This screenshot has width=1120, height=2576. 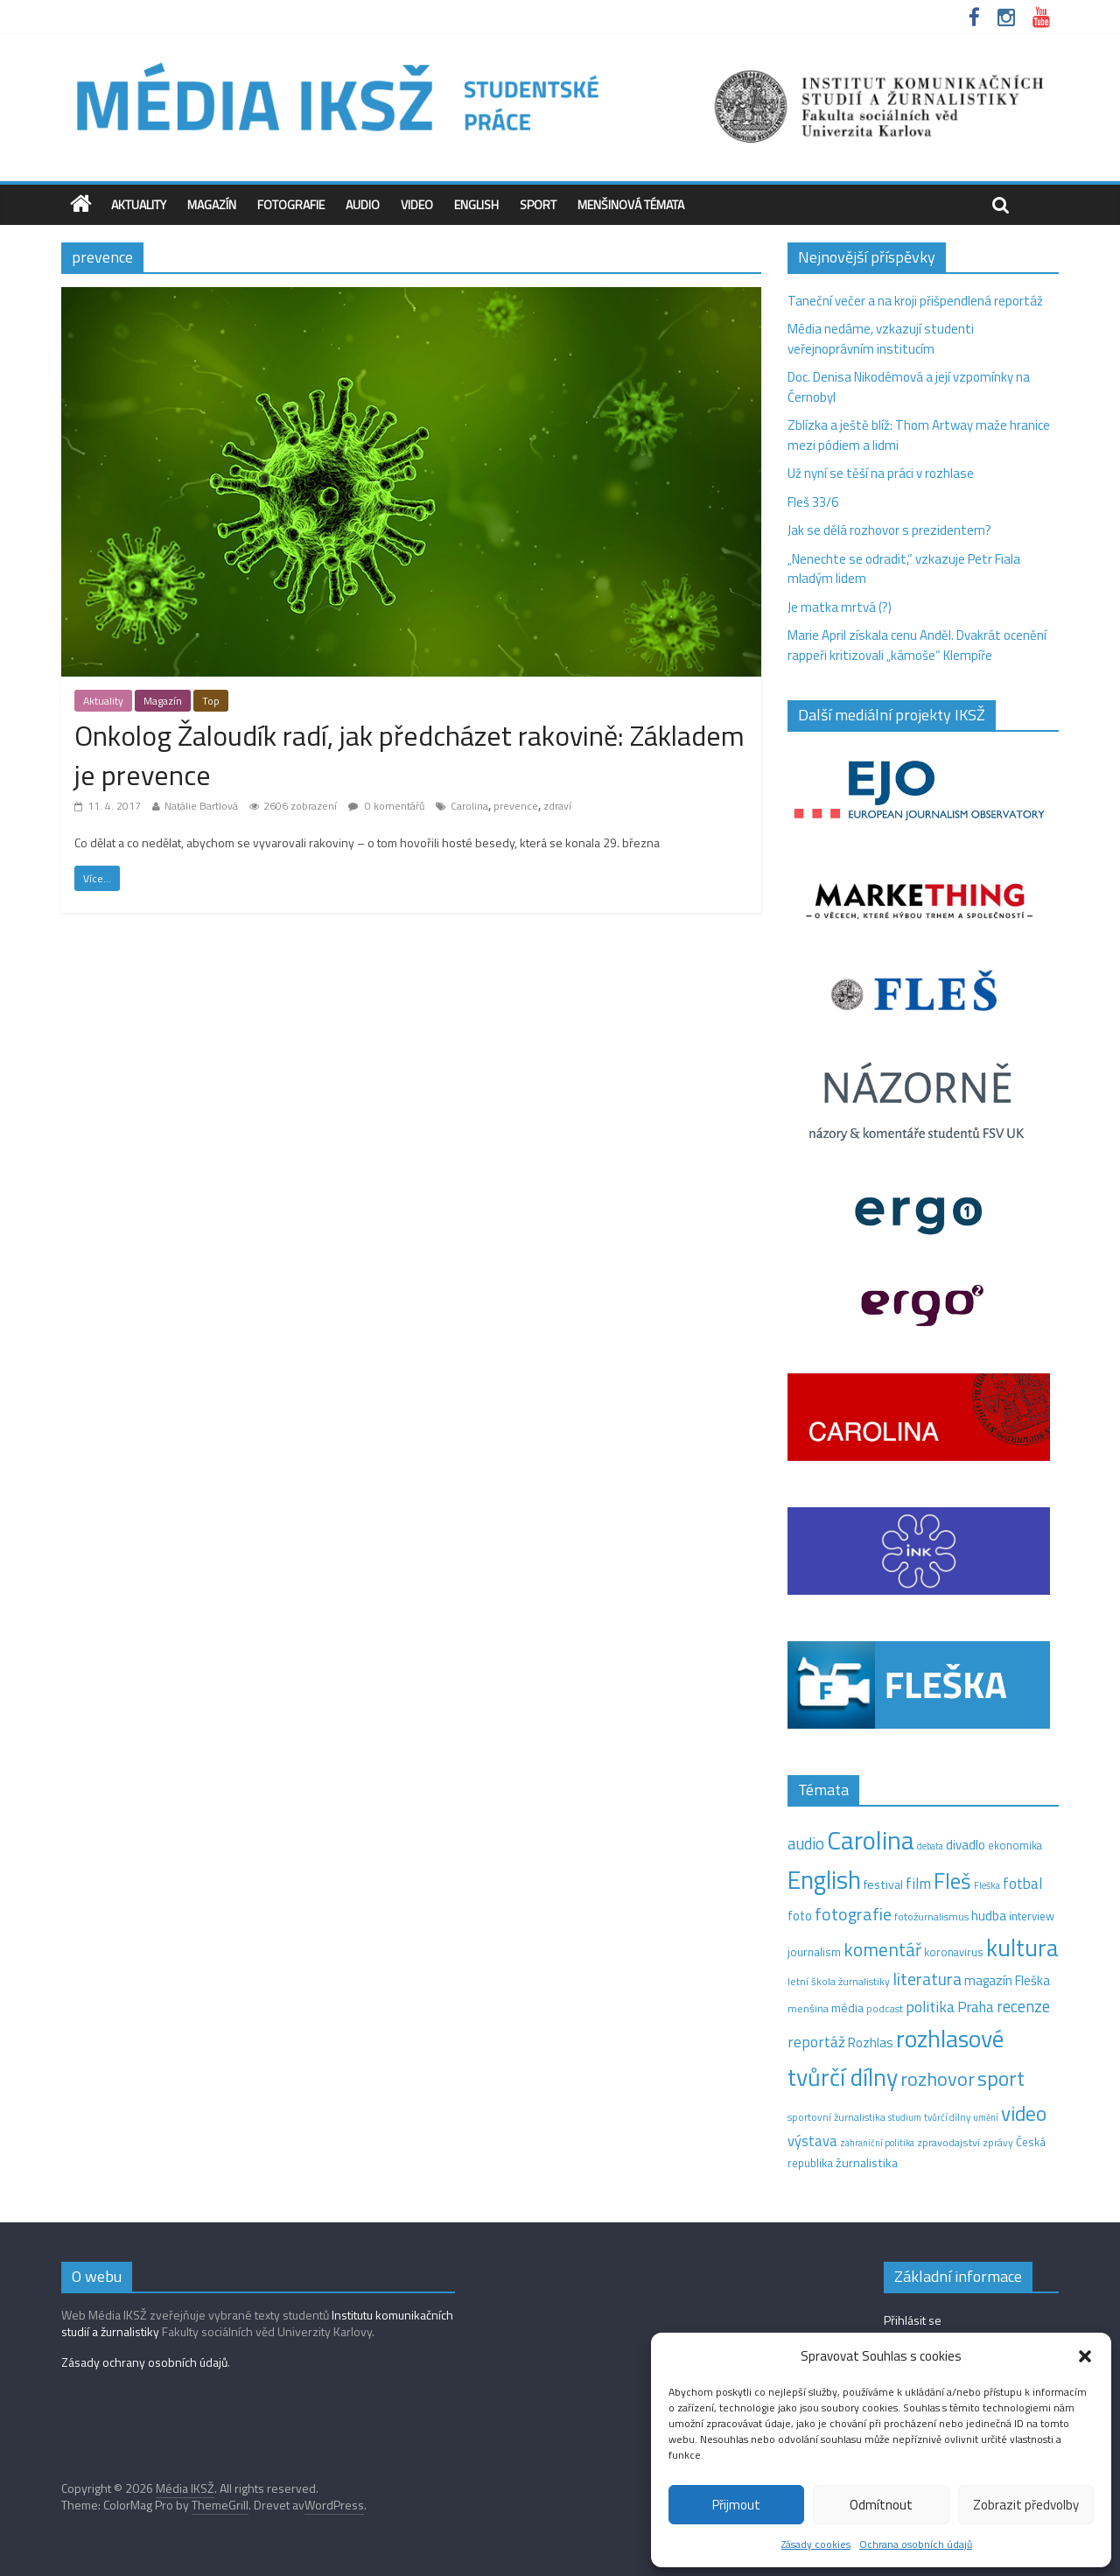 I want to click on reportáž [reportáž (35 položek)], so click(x=816, y=2041).